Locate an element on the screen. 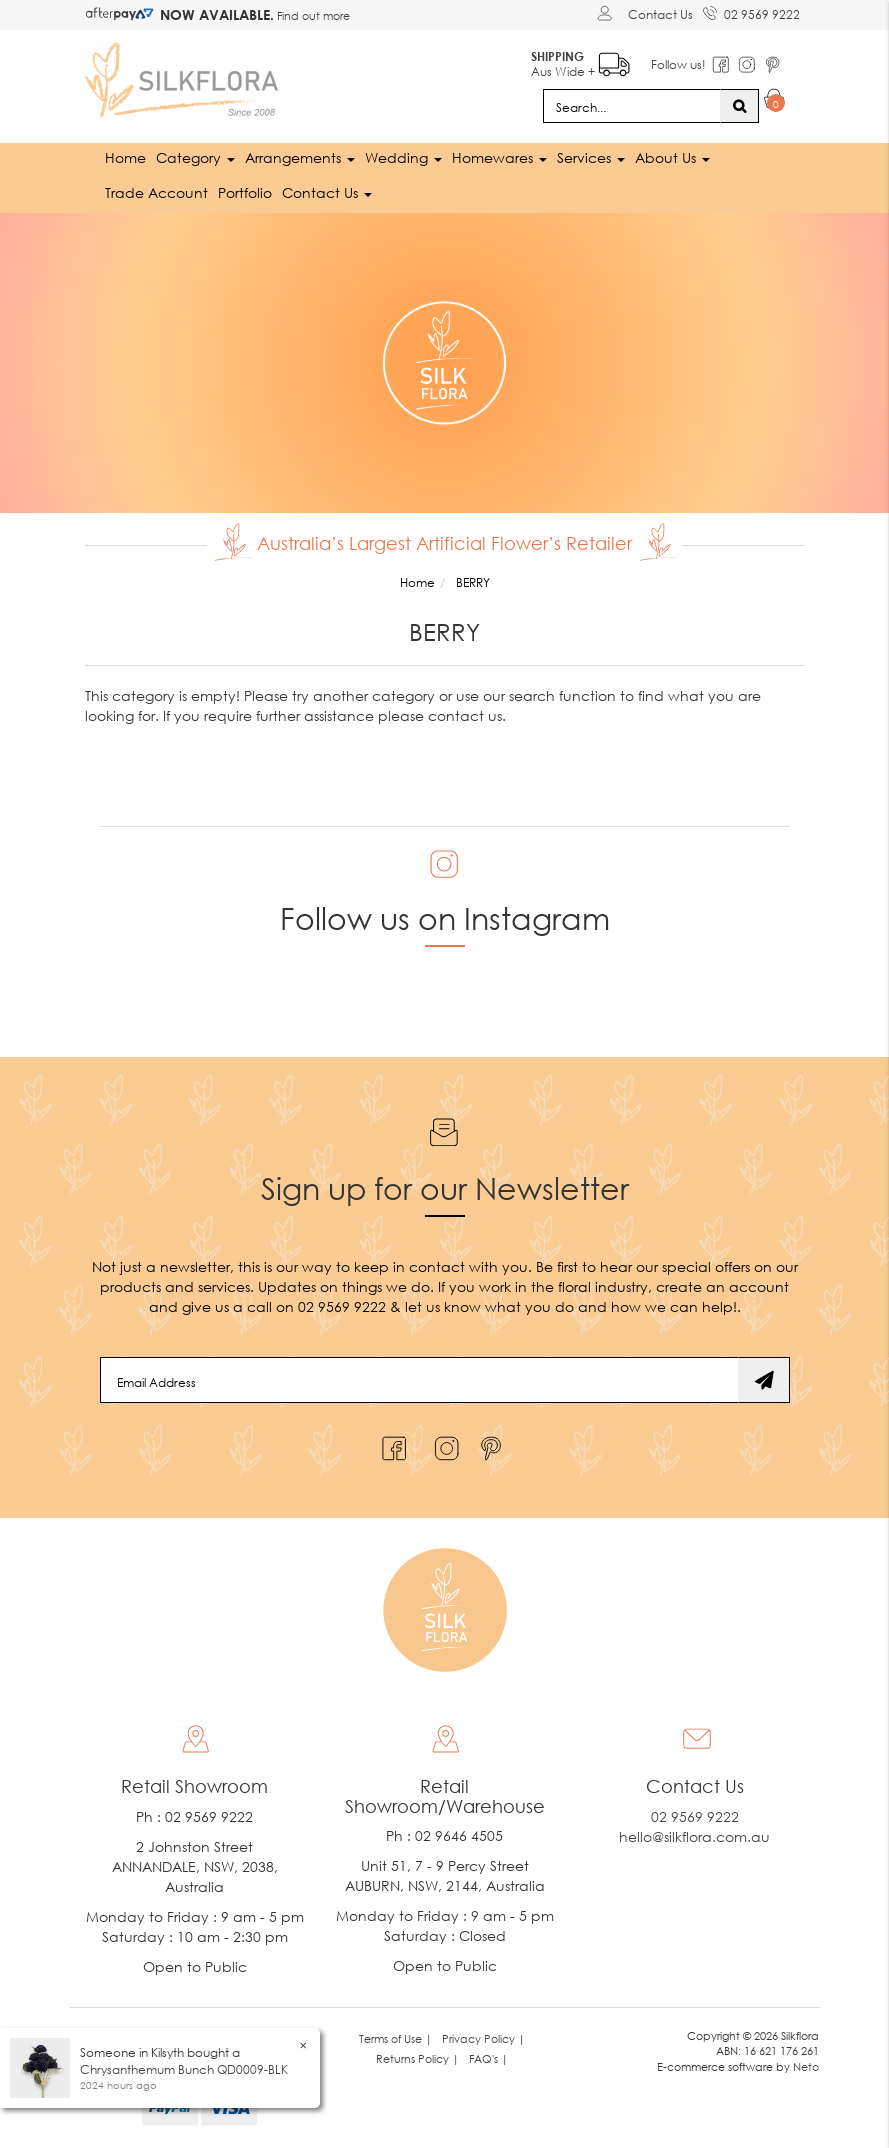 The width and height of the screenshot is (889, 2148). Terms of Use | [link] is located at coordinates (395, 2038).